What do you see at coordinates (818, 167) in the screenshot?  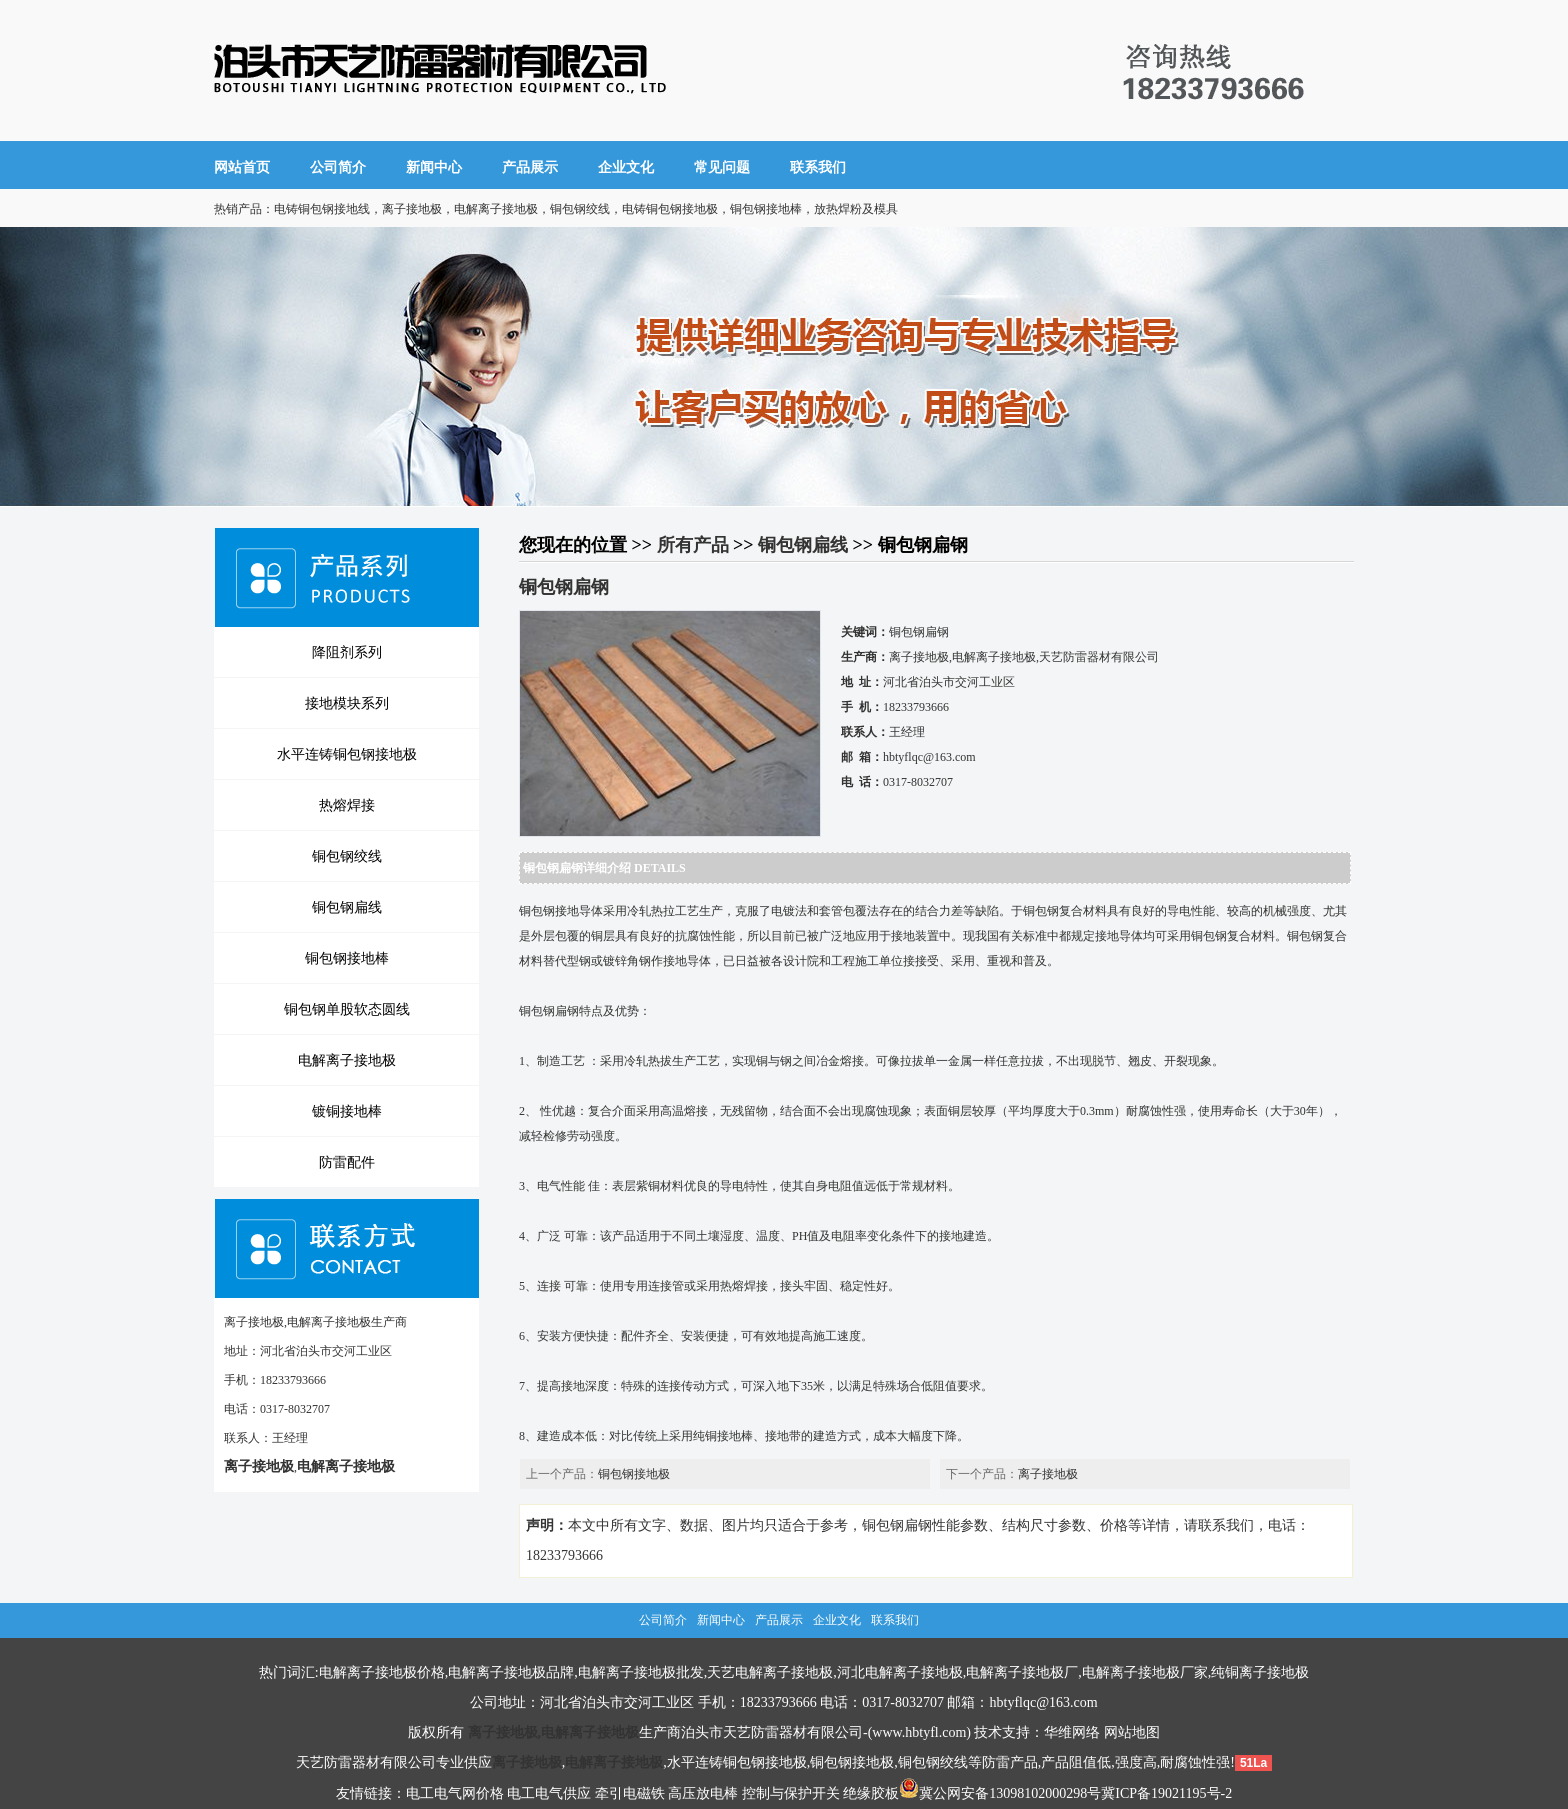 I see `联系我们` at bounding box center [818, 167].